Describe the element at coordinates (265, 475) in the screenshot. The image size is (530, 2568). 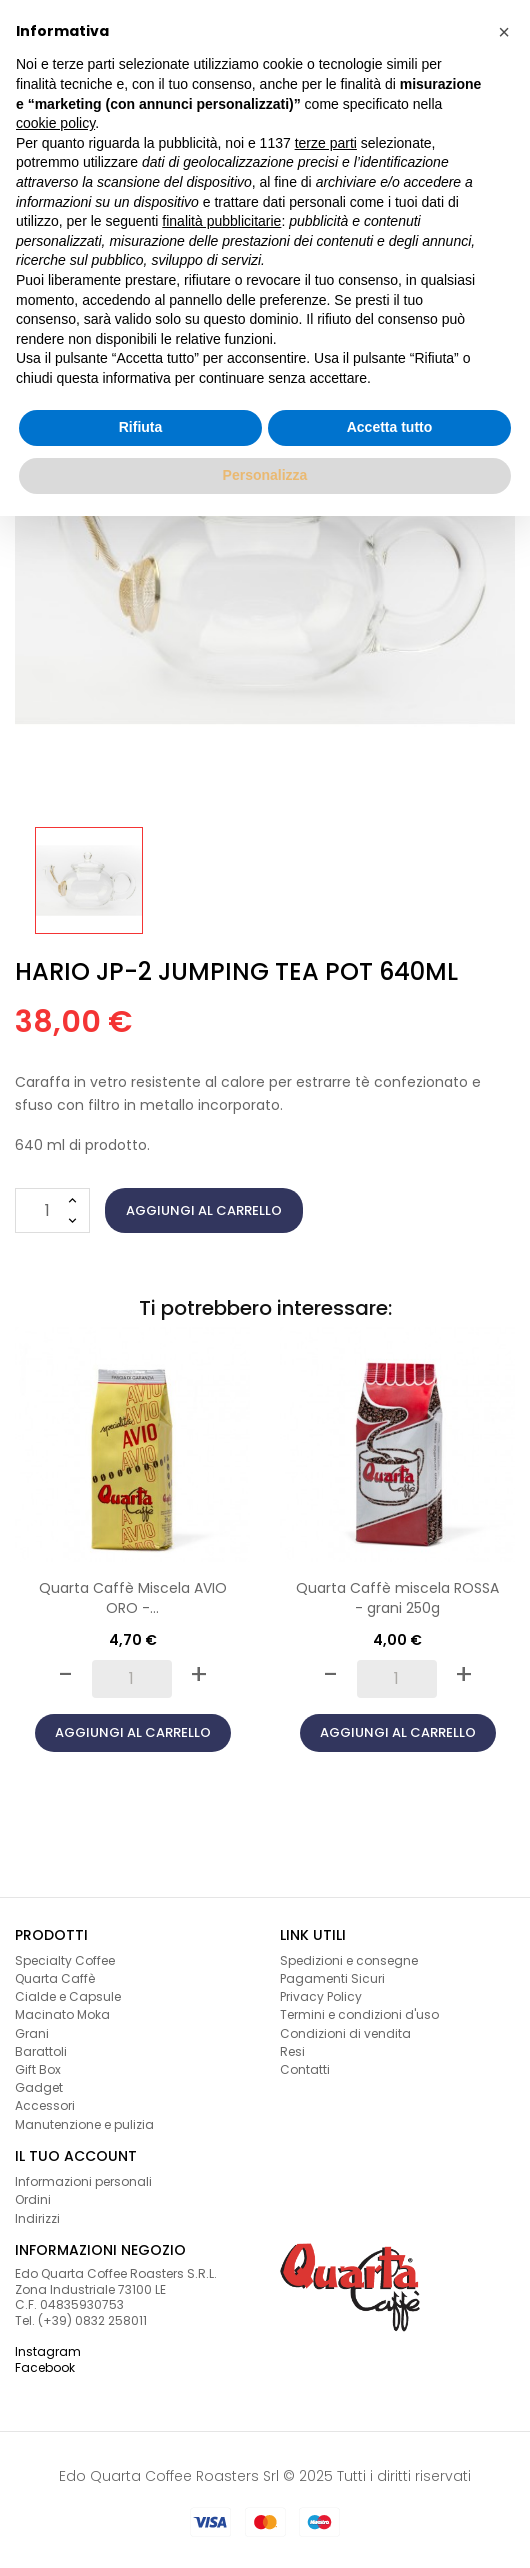
I see `Personalizza [button]` at that location.